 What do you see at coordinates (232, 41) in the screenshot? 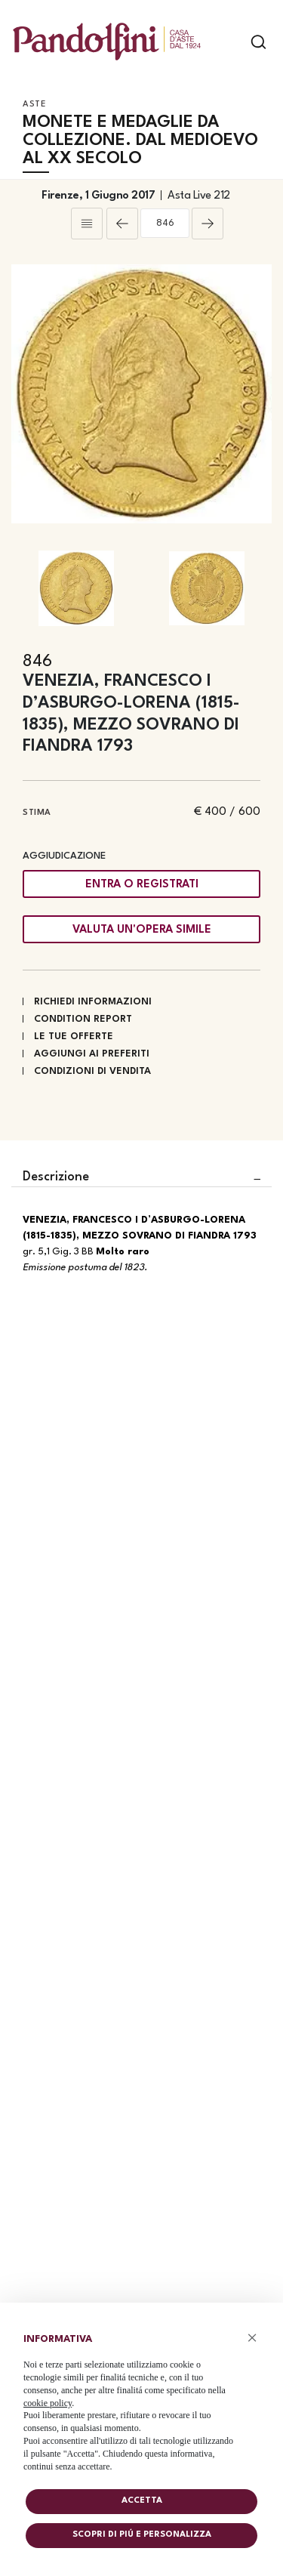
I see `[Toggle navigation]` at bounding box center [232, 41].